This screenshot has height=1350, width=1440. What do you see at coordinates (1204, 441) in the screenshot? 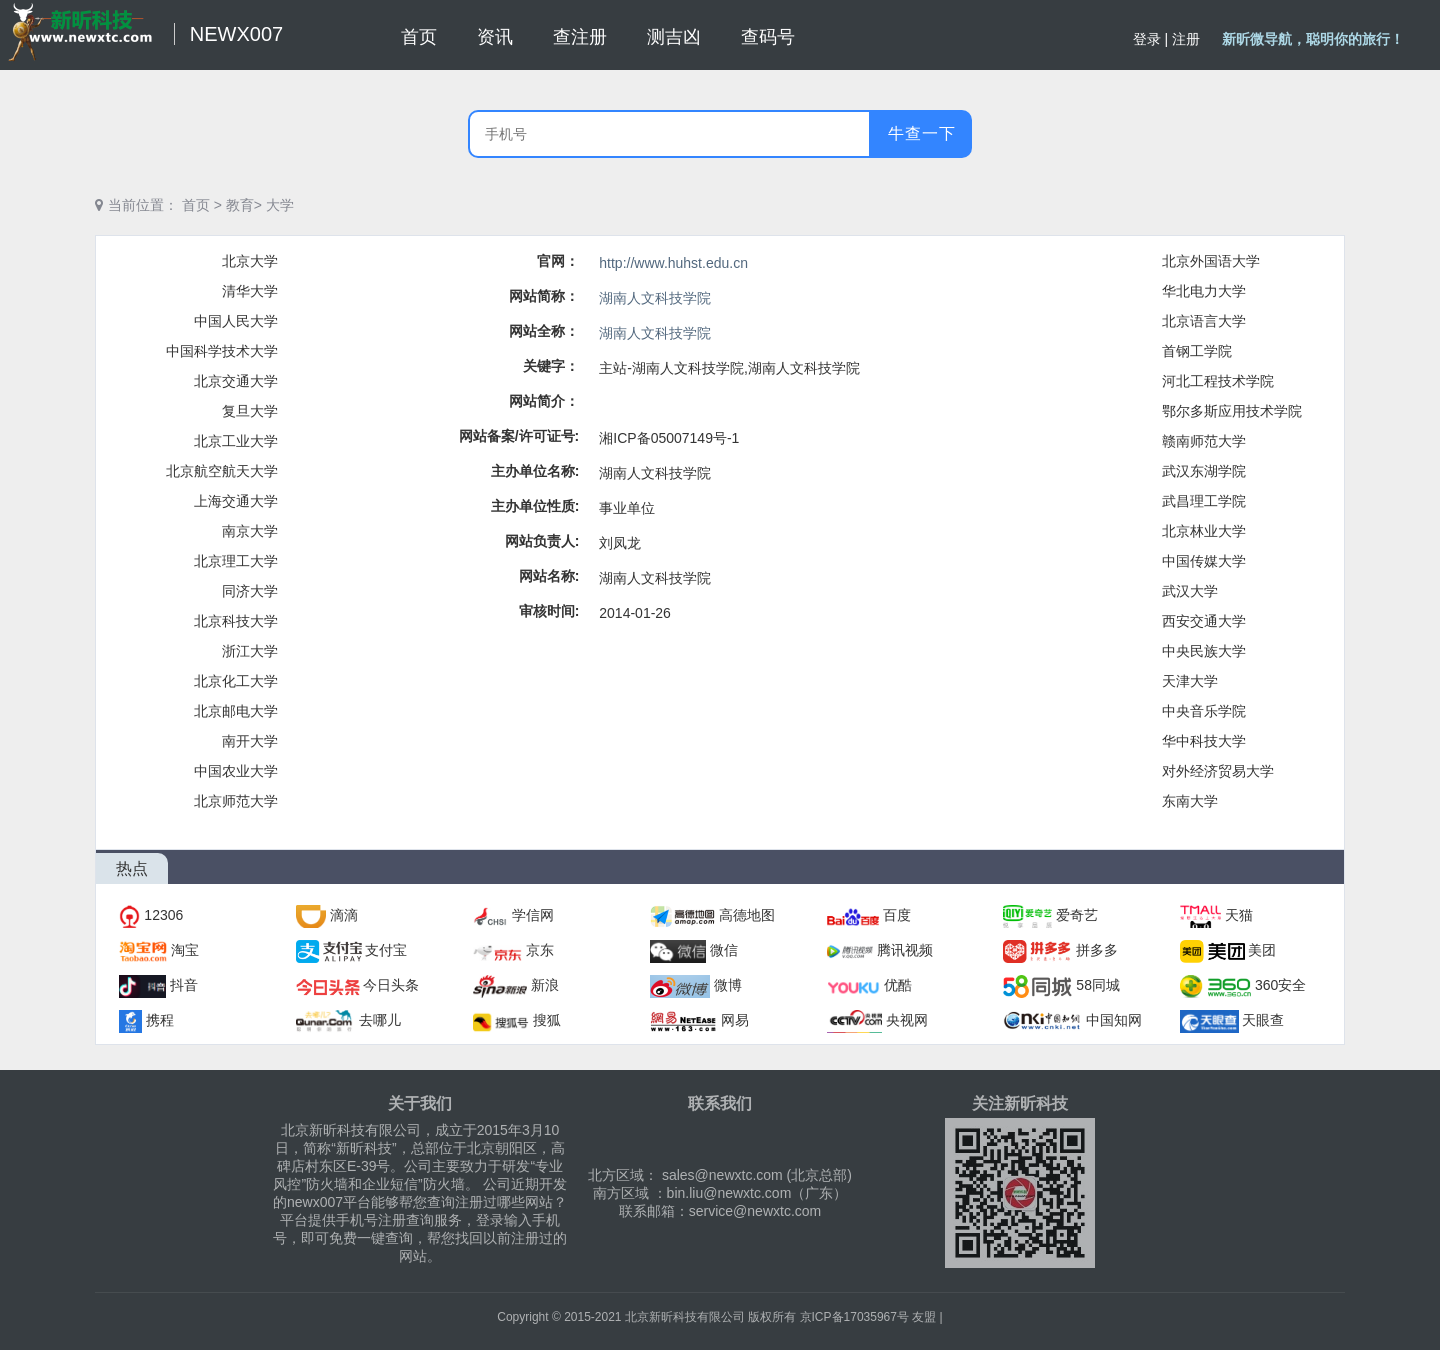
I see `赣南师范大学` at bounding box center [1204, 441].